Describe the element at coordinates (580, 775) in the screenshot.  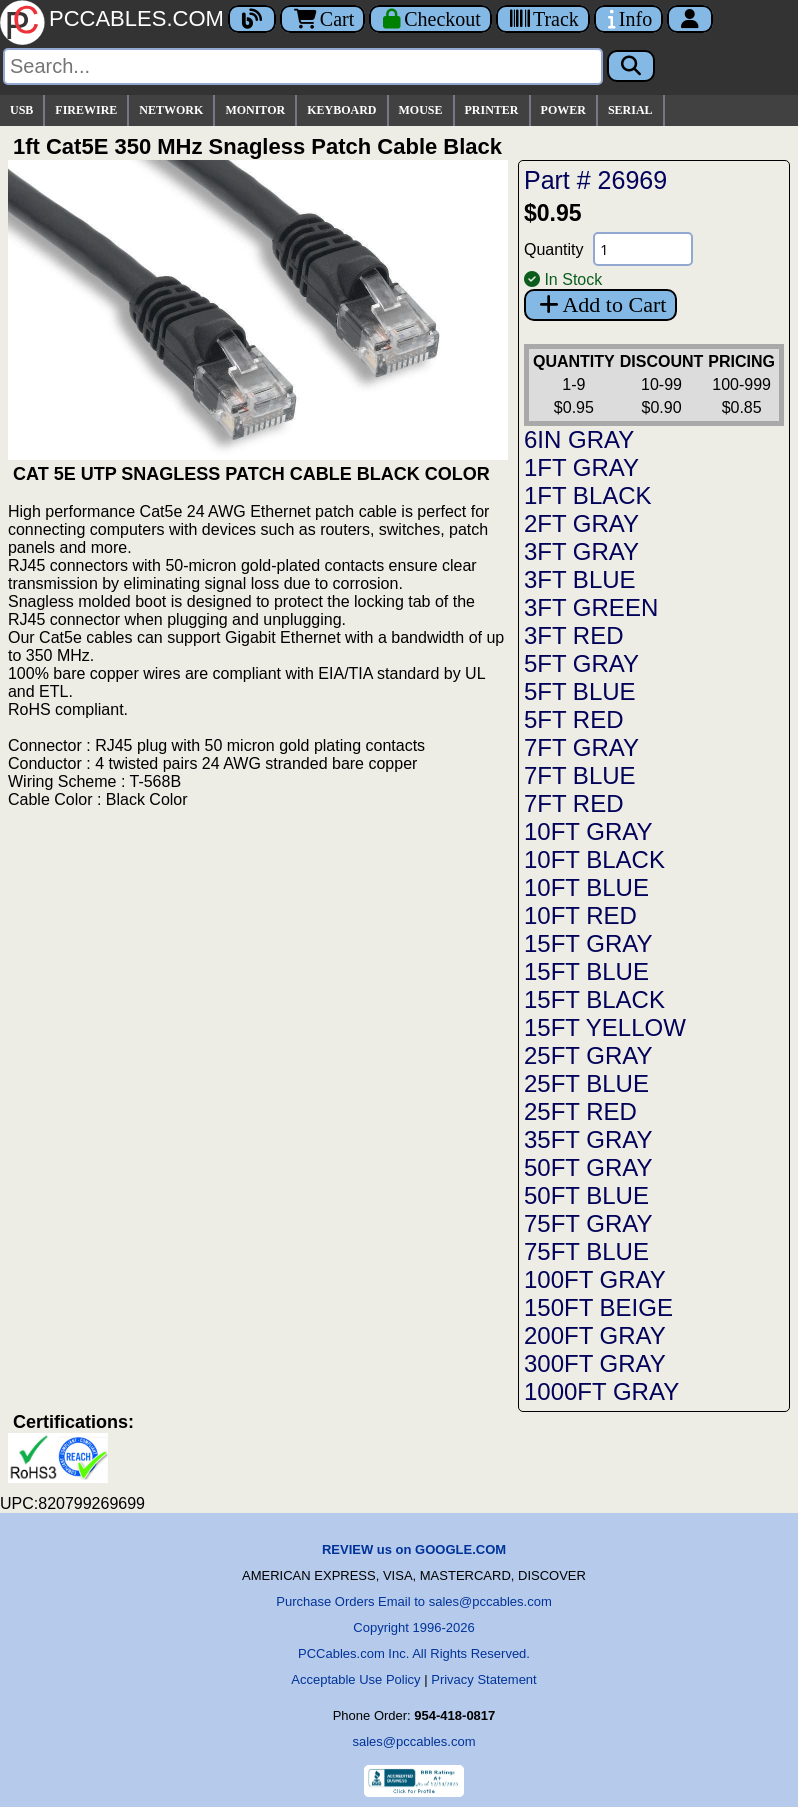
I see `7FT BLUE` at that location.